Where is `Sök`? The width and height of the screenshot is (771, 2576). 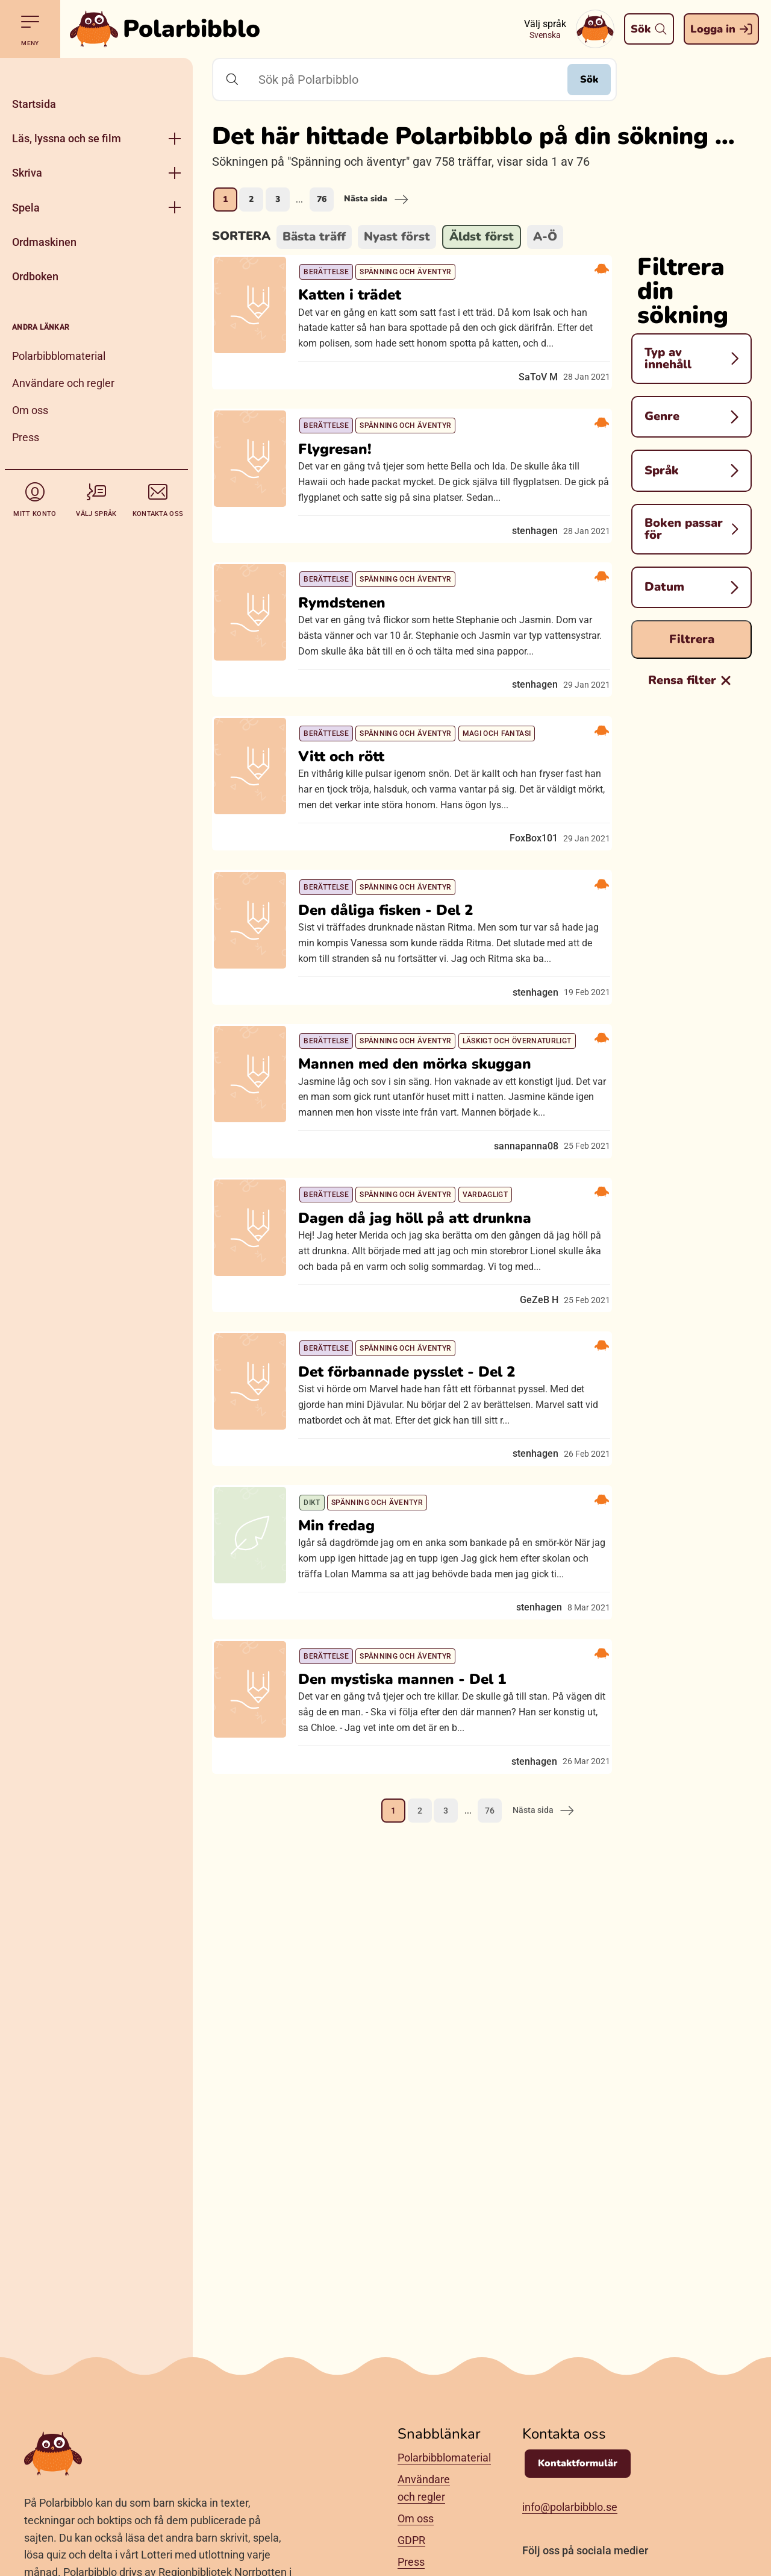
Sök is located at coordinates (577, 79).